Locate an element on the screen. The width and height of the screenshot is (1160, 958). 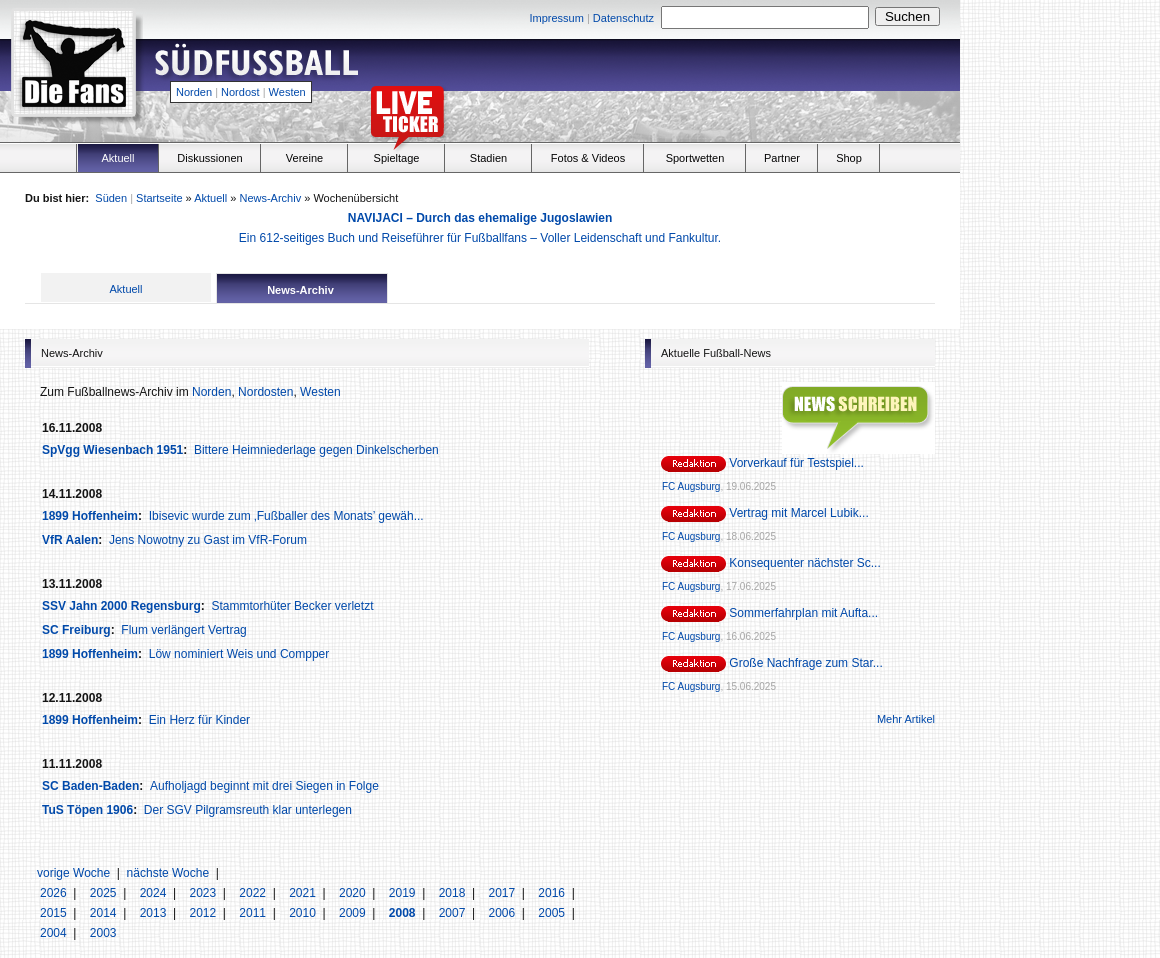
News-Archiv is located at coordinates (270, 198).